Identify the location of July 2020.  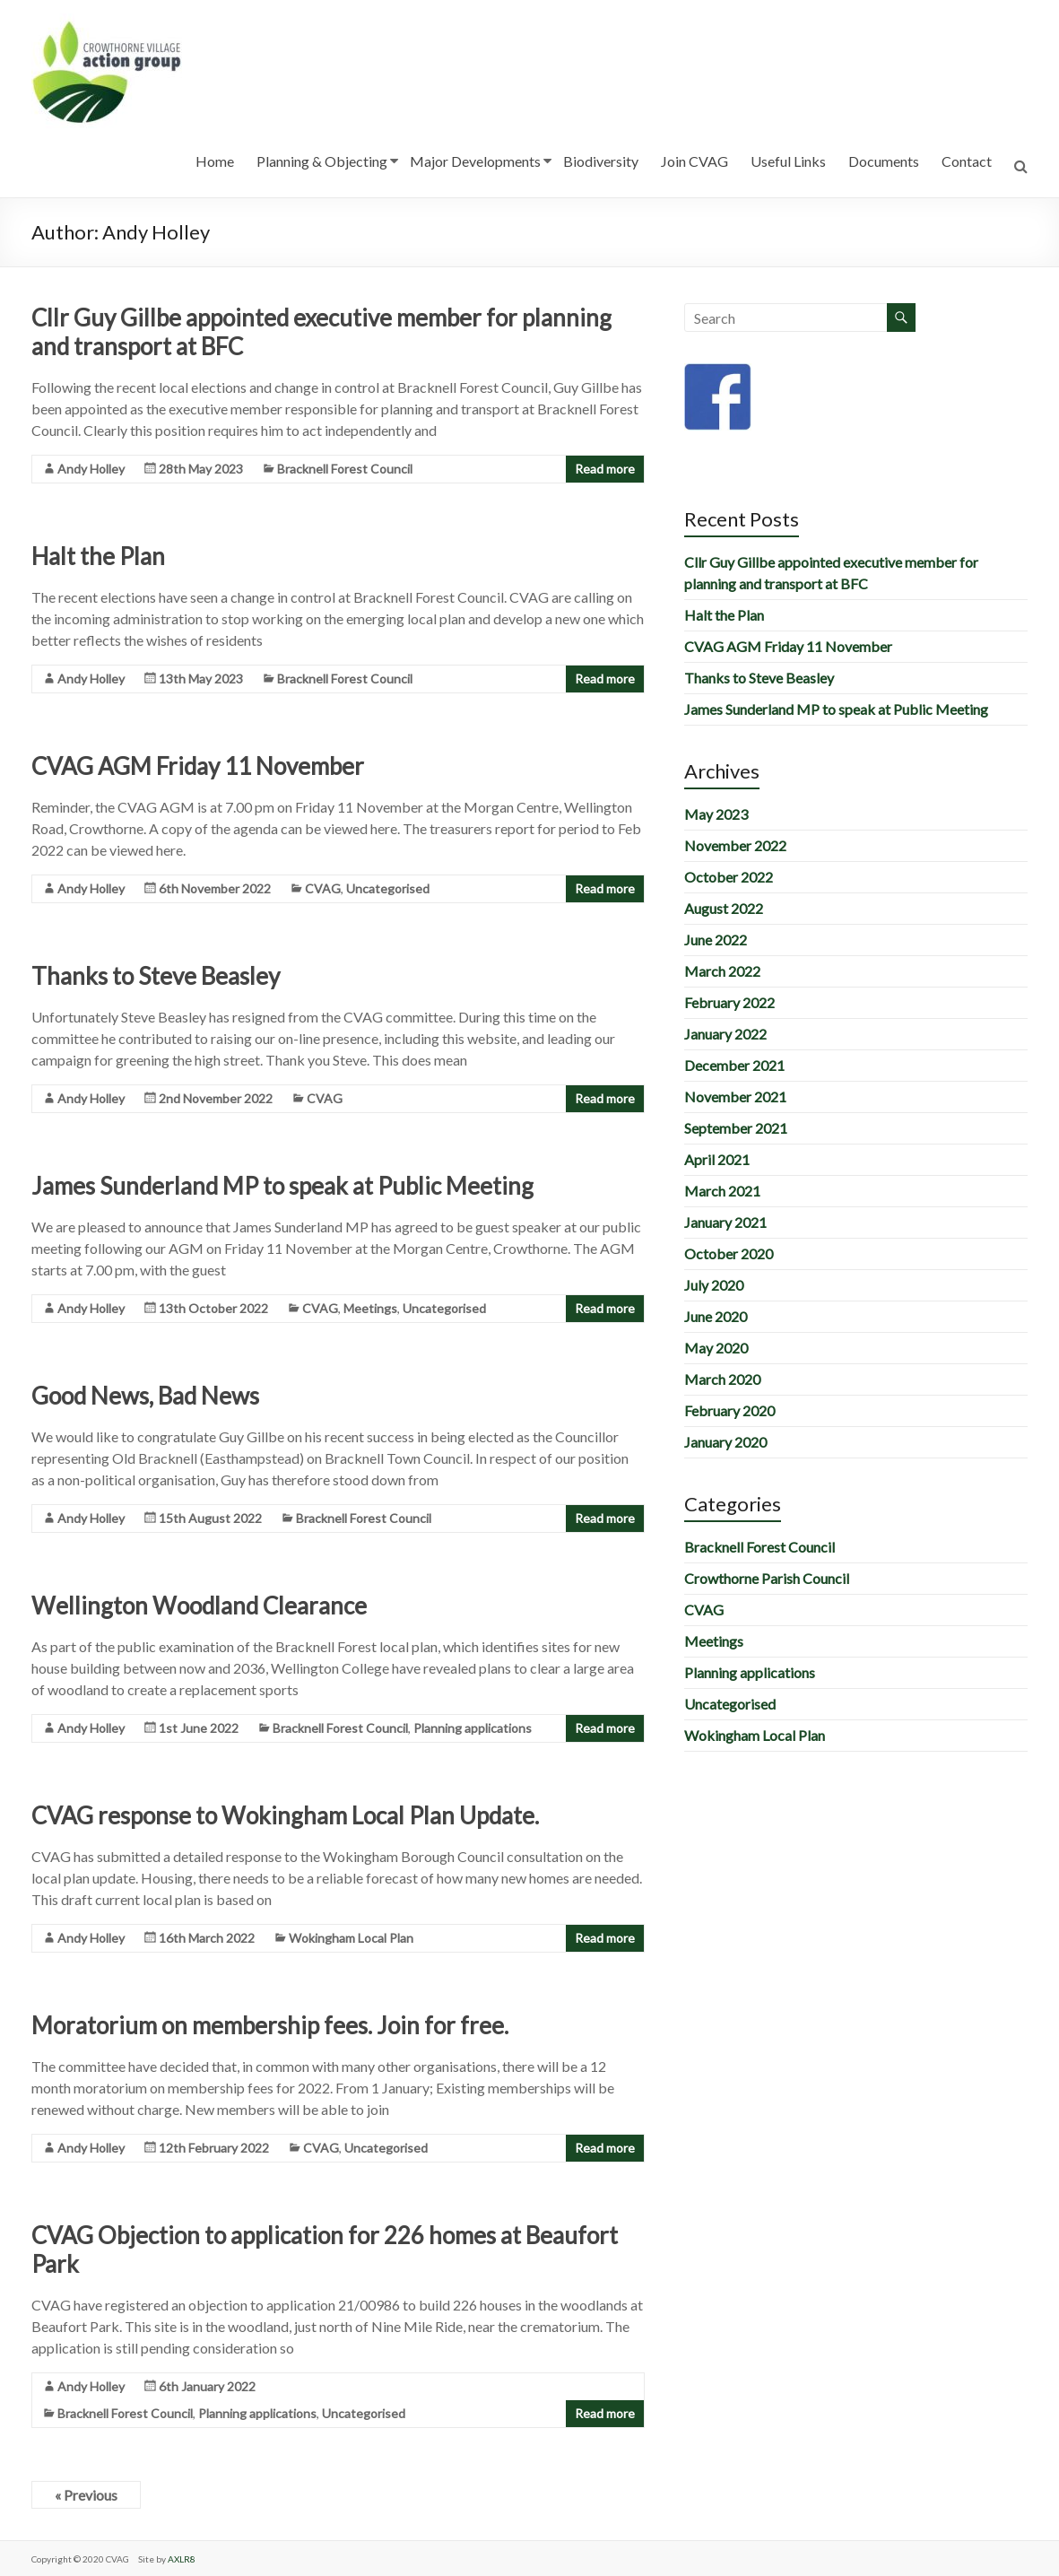
(713, 1284).